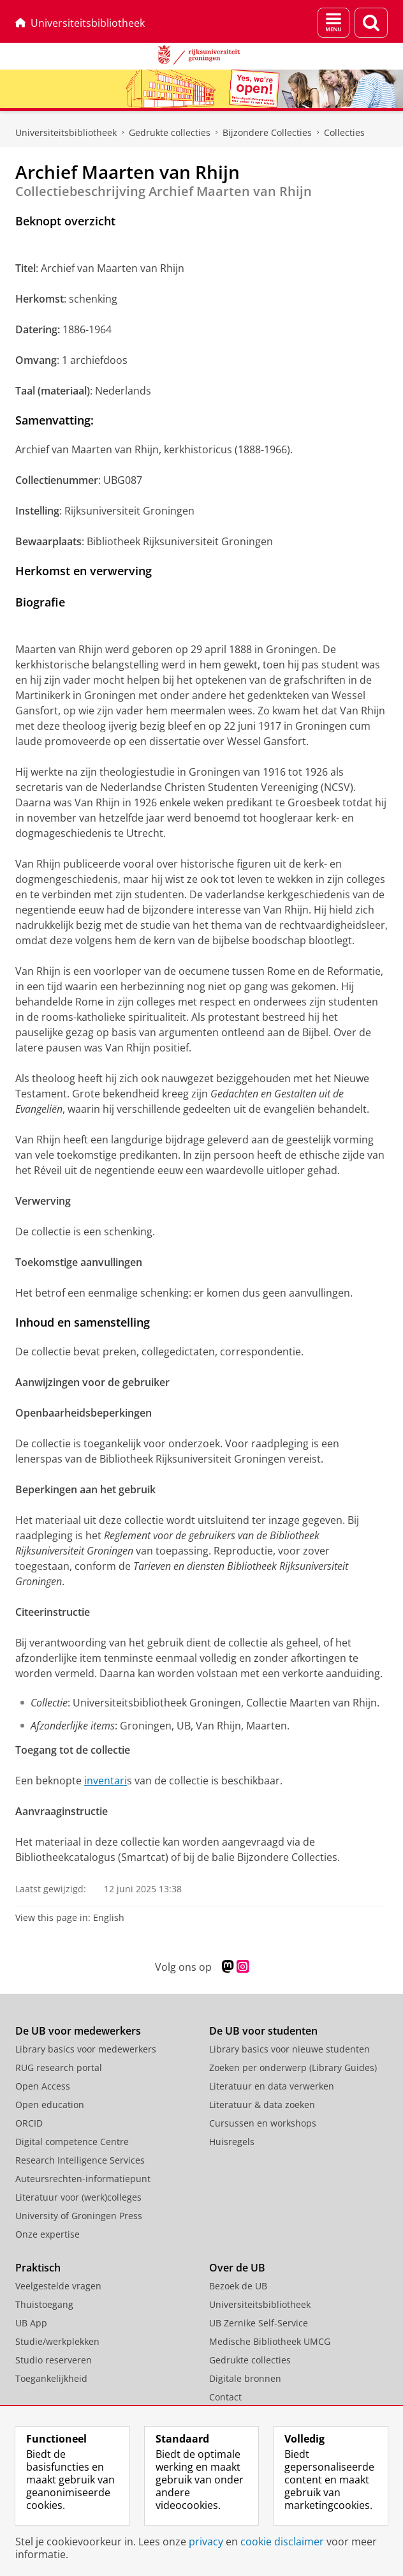  Describe the element at coordinates (82, 2179) in the screenshot. I see `Auteursrechten-informatiepunt` at that location.